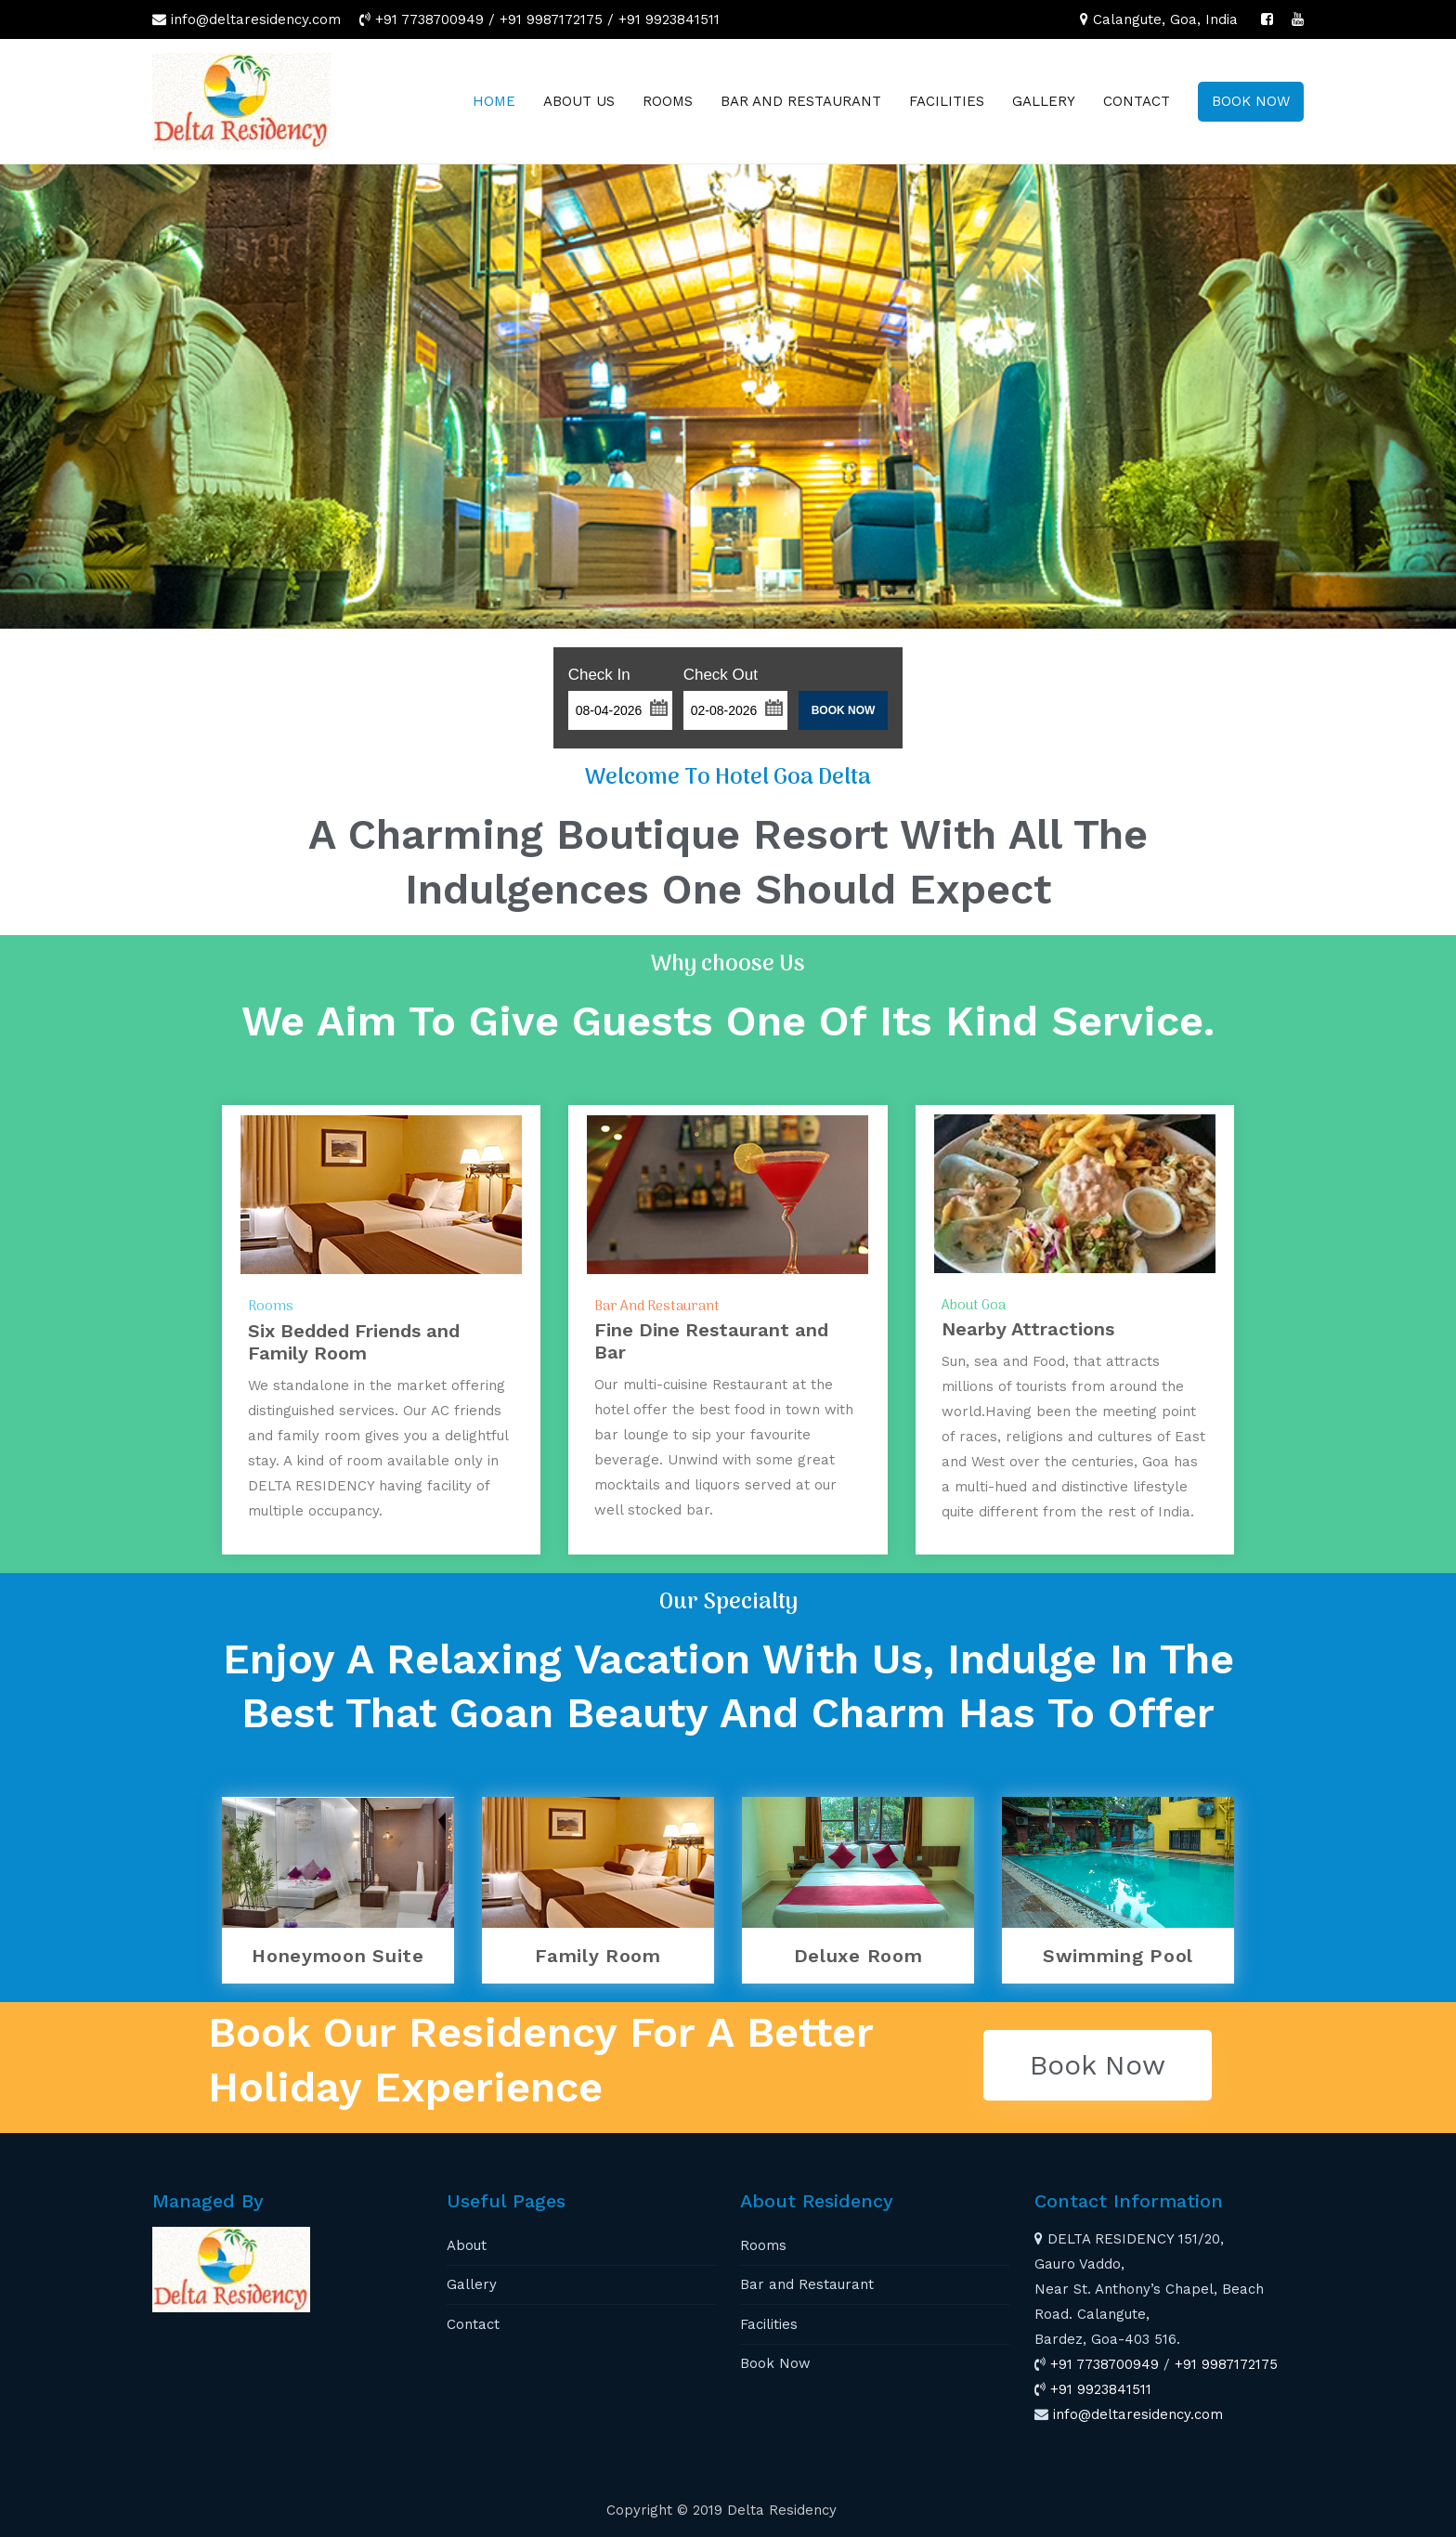  What do you see at coordinates (472, 2284) in the screenshot?
I see `Gallery` at bounding box center [472, 2284].